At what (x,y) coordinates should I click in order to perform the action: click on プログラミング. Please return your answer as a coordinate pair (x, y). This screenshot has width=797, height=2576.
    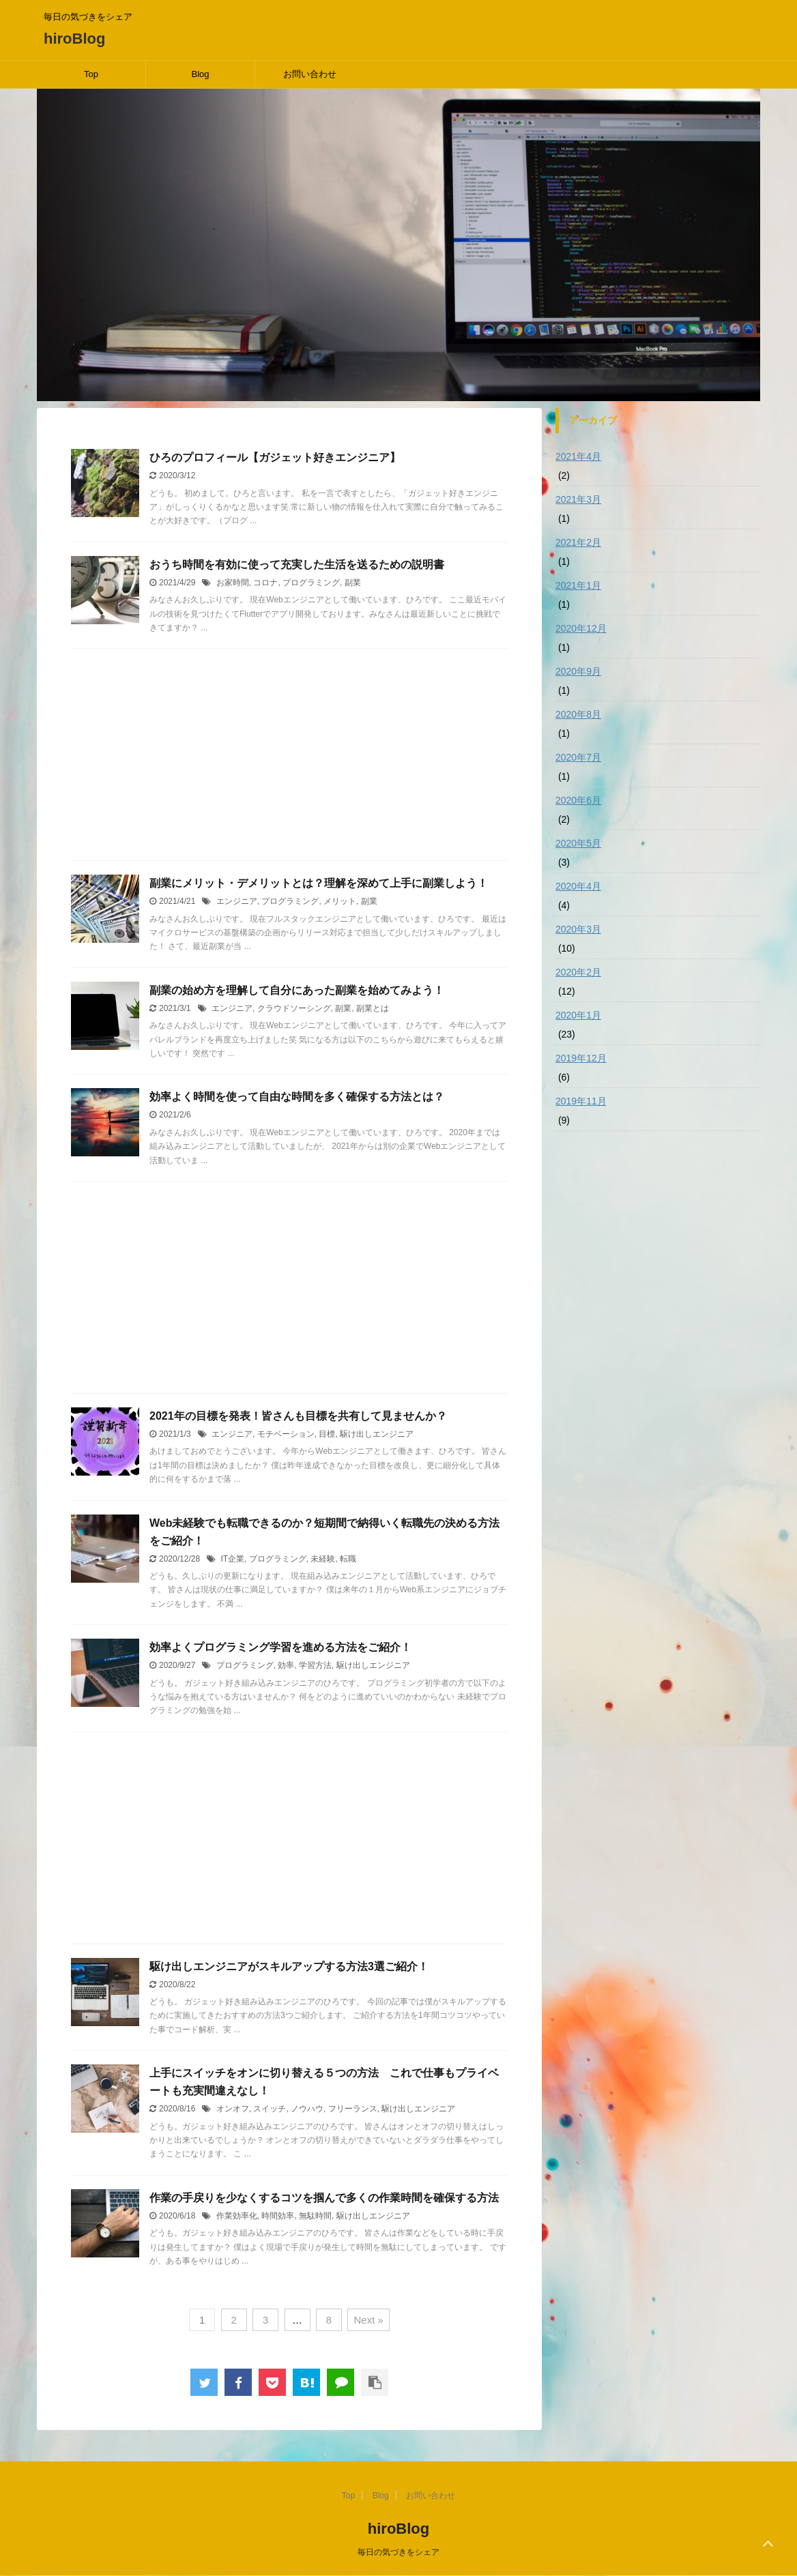
    Looking at the image, I should click on (311, 582).